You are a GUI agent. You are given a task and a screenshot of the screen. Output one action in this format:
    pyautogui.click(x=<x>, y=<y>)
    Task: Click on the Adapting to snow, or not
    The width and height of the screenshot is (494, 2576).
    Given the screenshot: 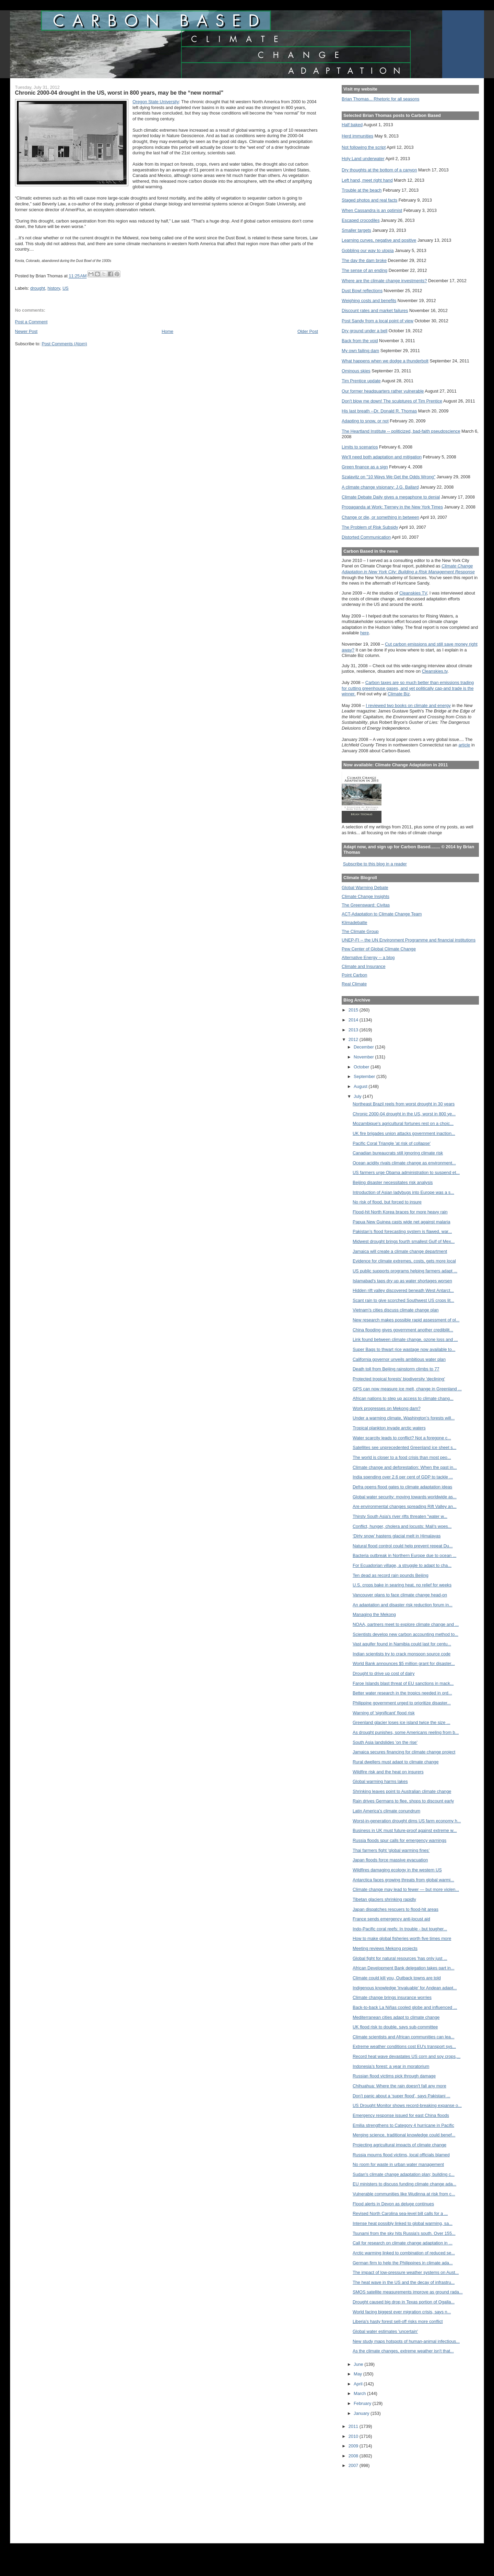 What is the action you would take?
    pyautogui.click(x=365, y=420)
    